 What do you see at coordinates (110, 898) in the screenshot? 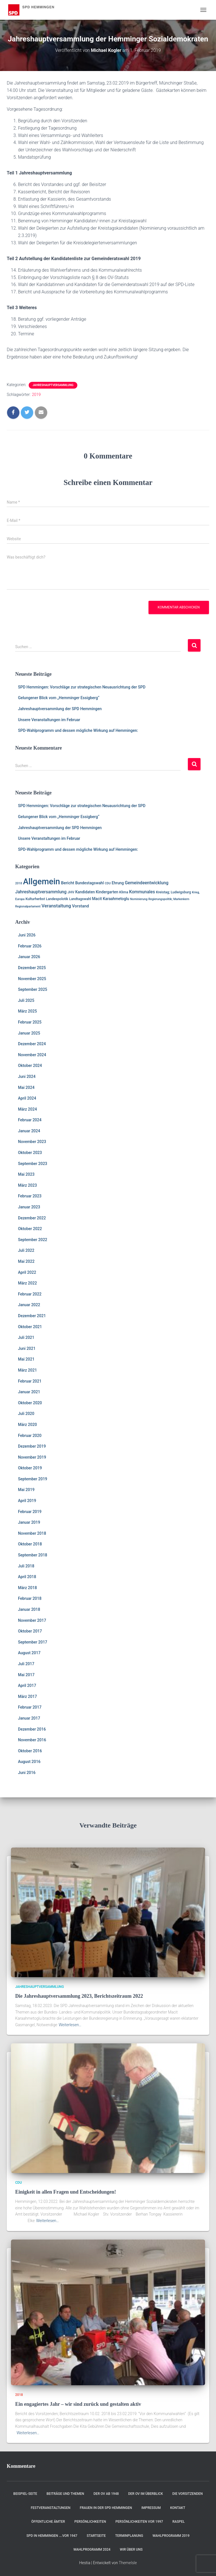
I see `Macit Karaahmetoglu [Macit Karaahmetoglu (3 Einträge)]` at bounding box center [110, 898].